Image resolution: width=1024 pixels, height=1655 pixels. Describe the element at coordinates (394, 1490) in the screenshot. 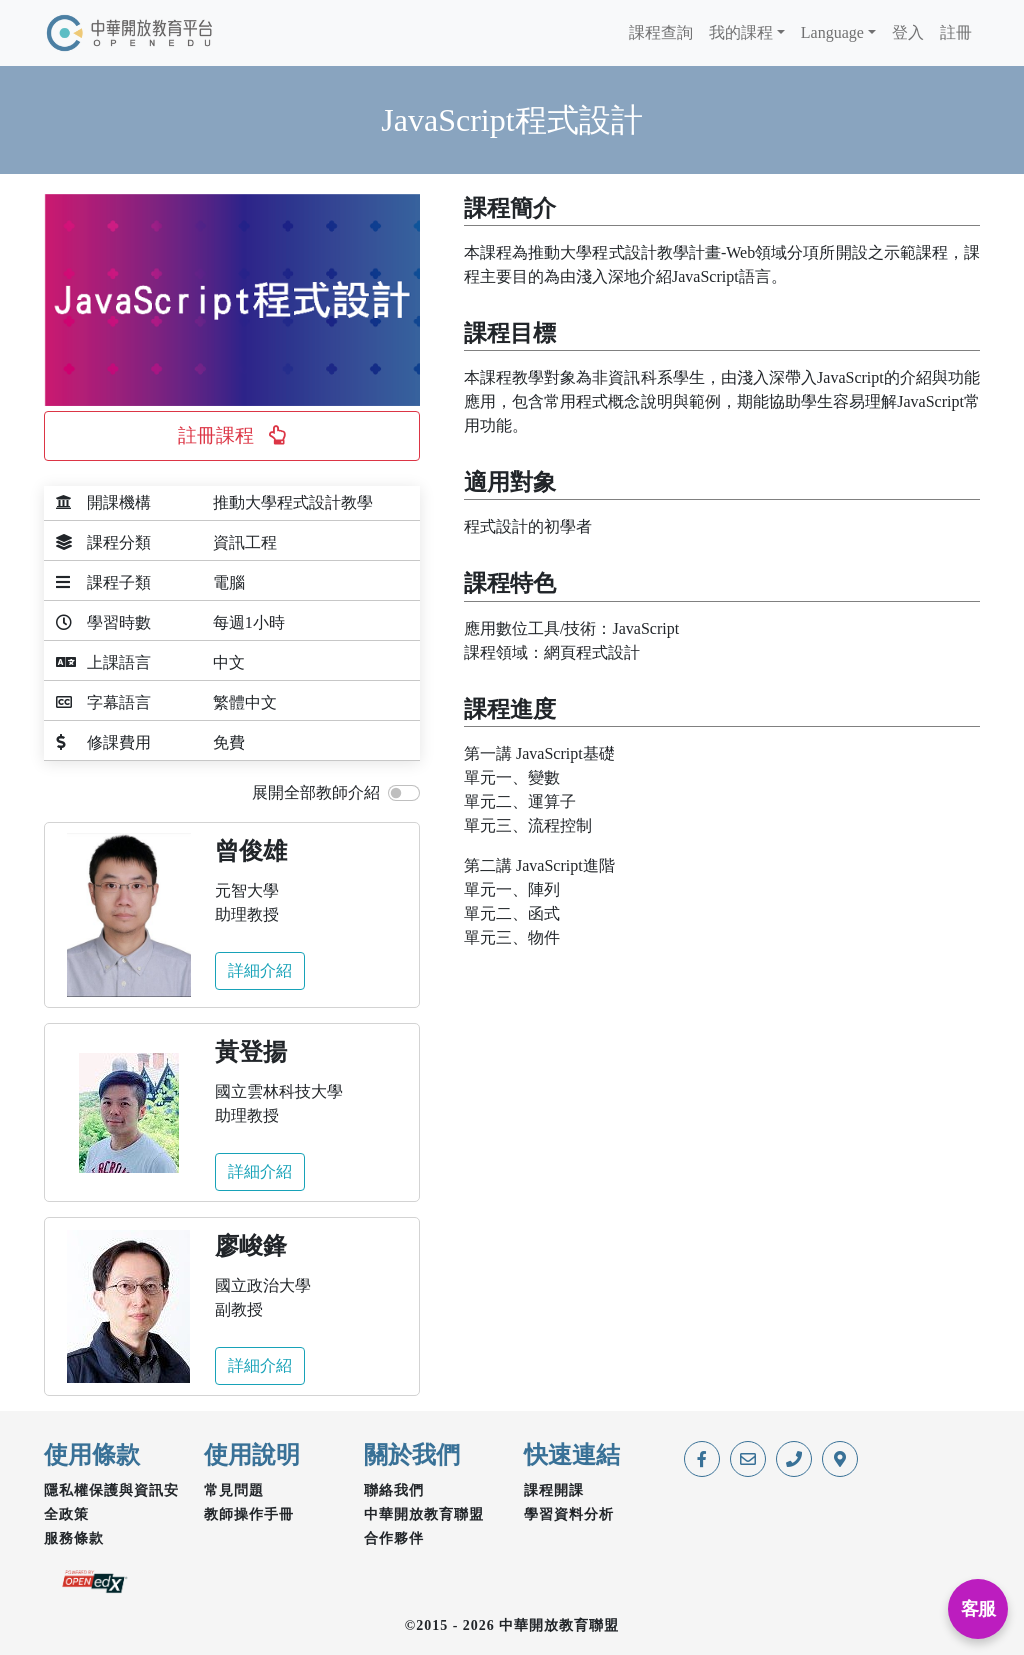

I see `聯絡我們` at that location.